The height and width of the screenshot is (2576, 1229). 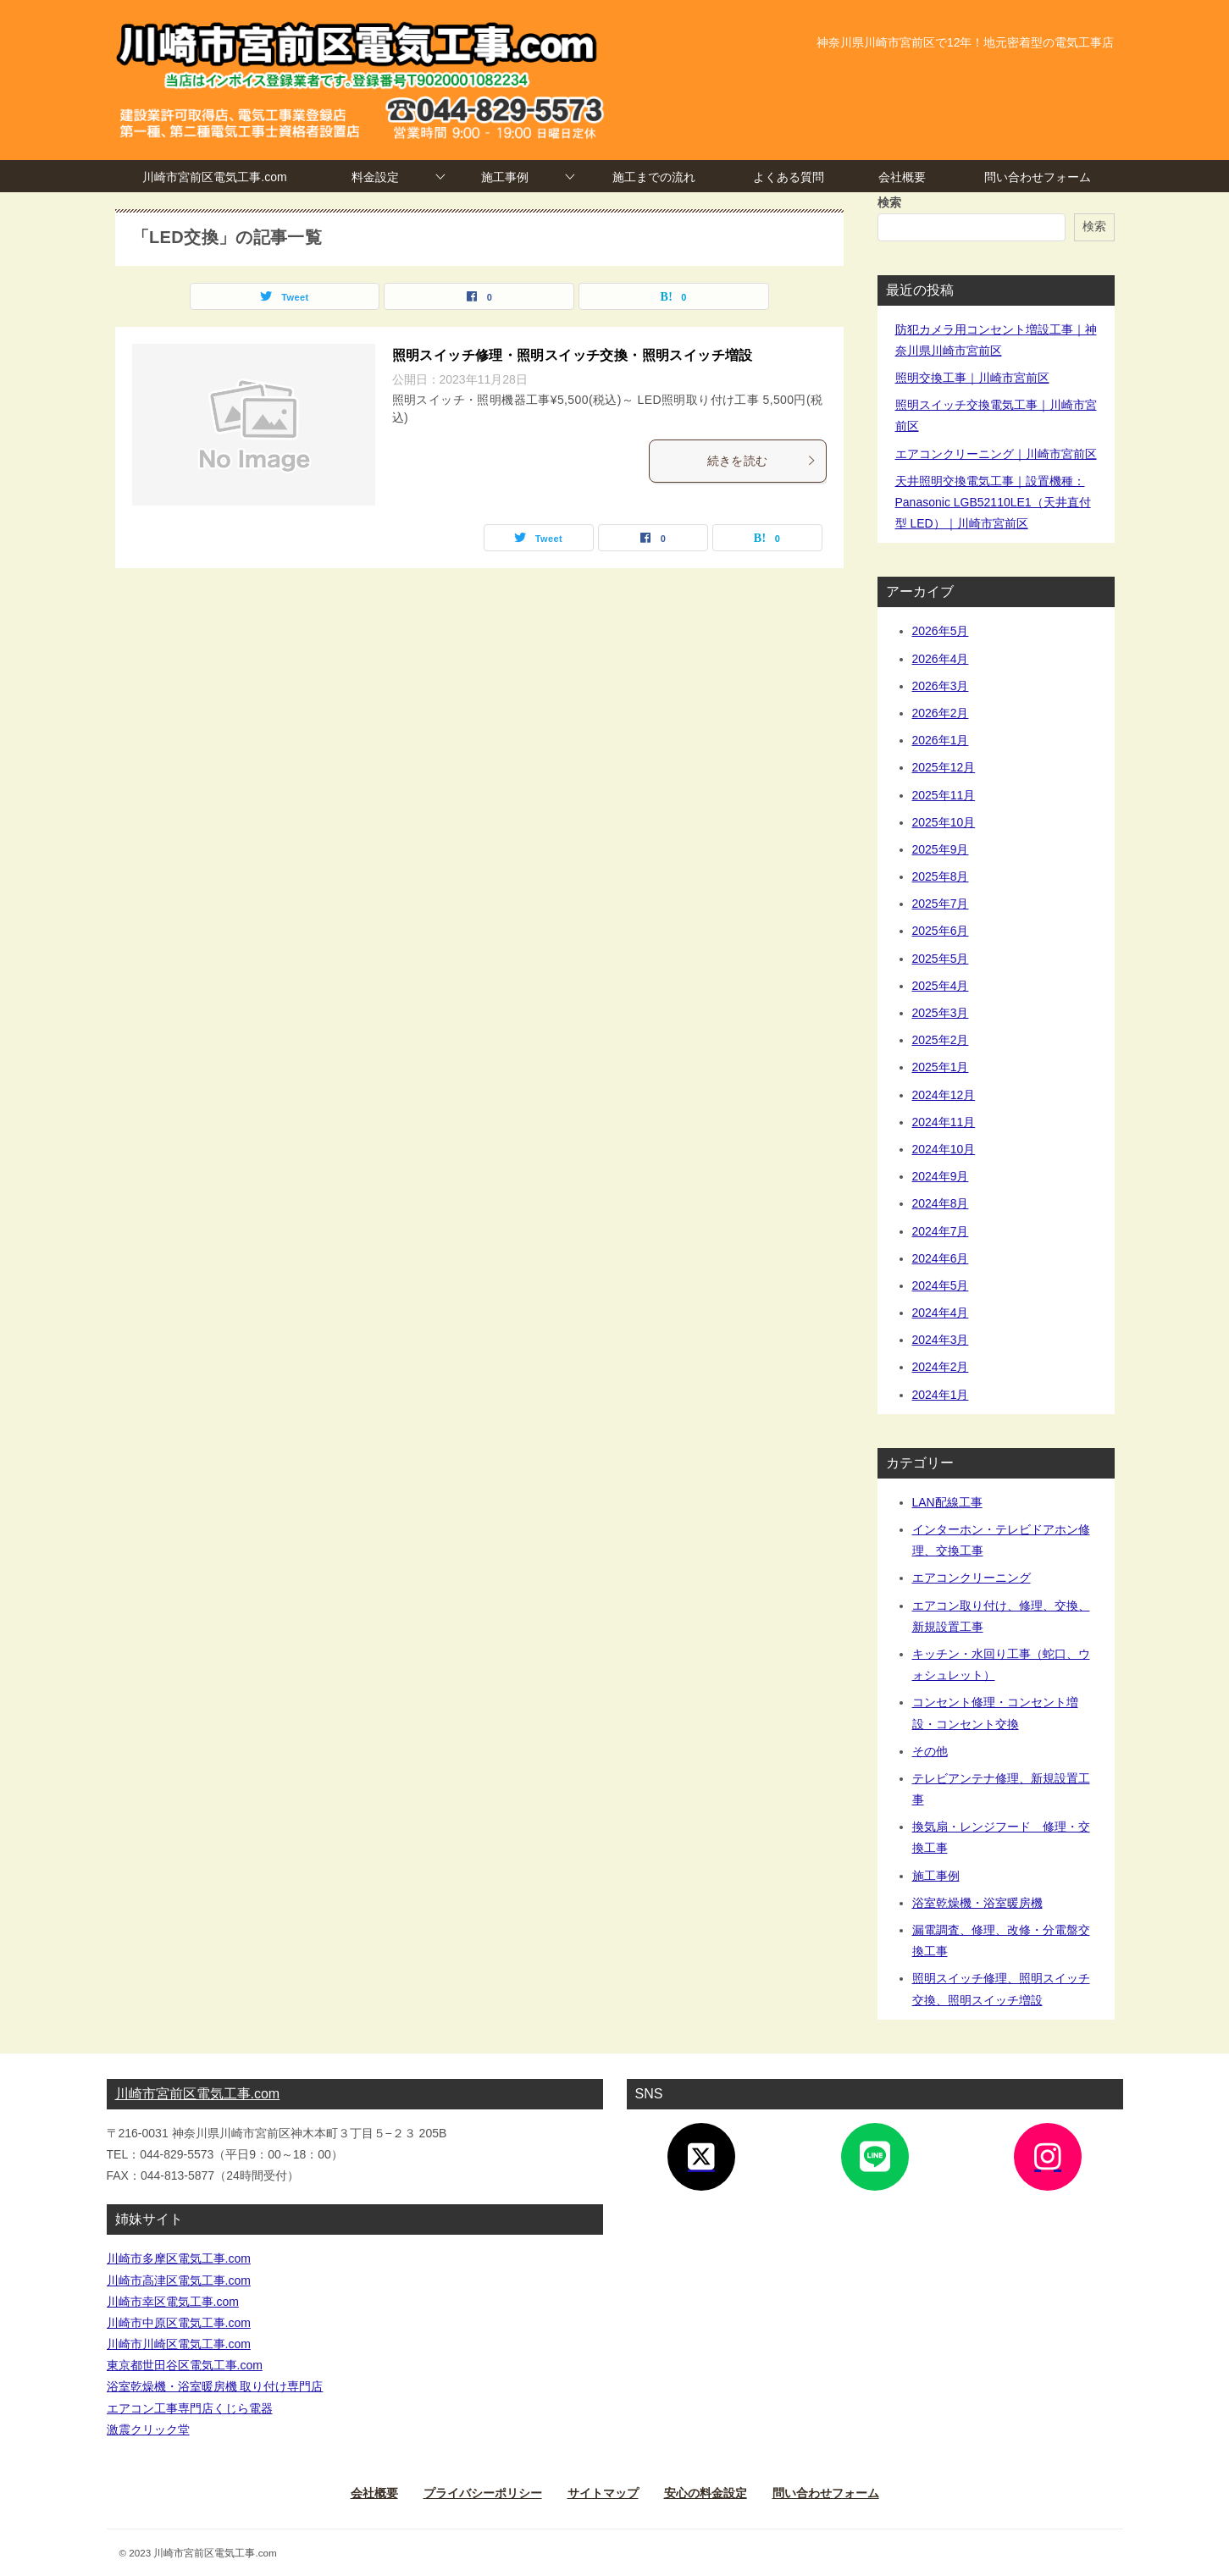 What do you see at coordinates (214, 177) in the screenshot?
I see `川崎市宮前区電気工事.com` at bounding box center [214, 177].